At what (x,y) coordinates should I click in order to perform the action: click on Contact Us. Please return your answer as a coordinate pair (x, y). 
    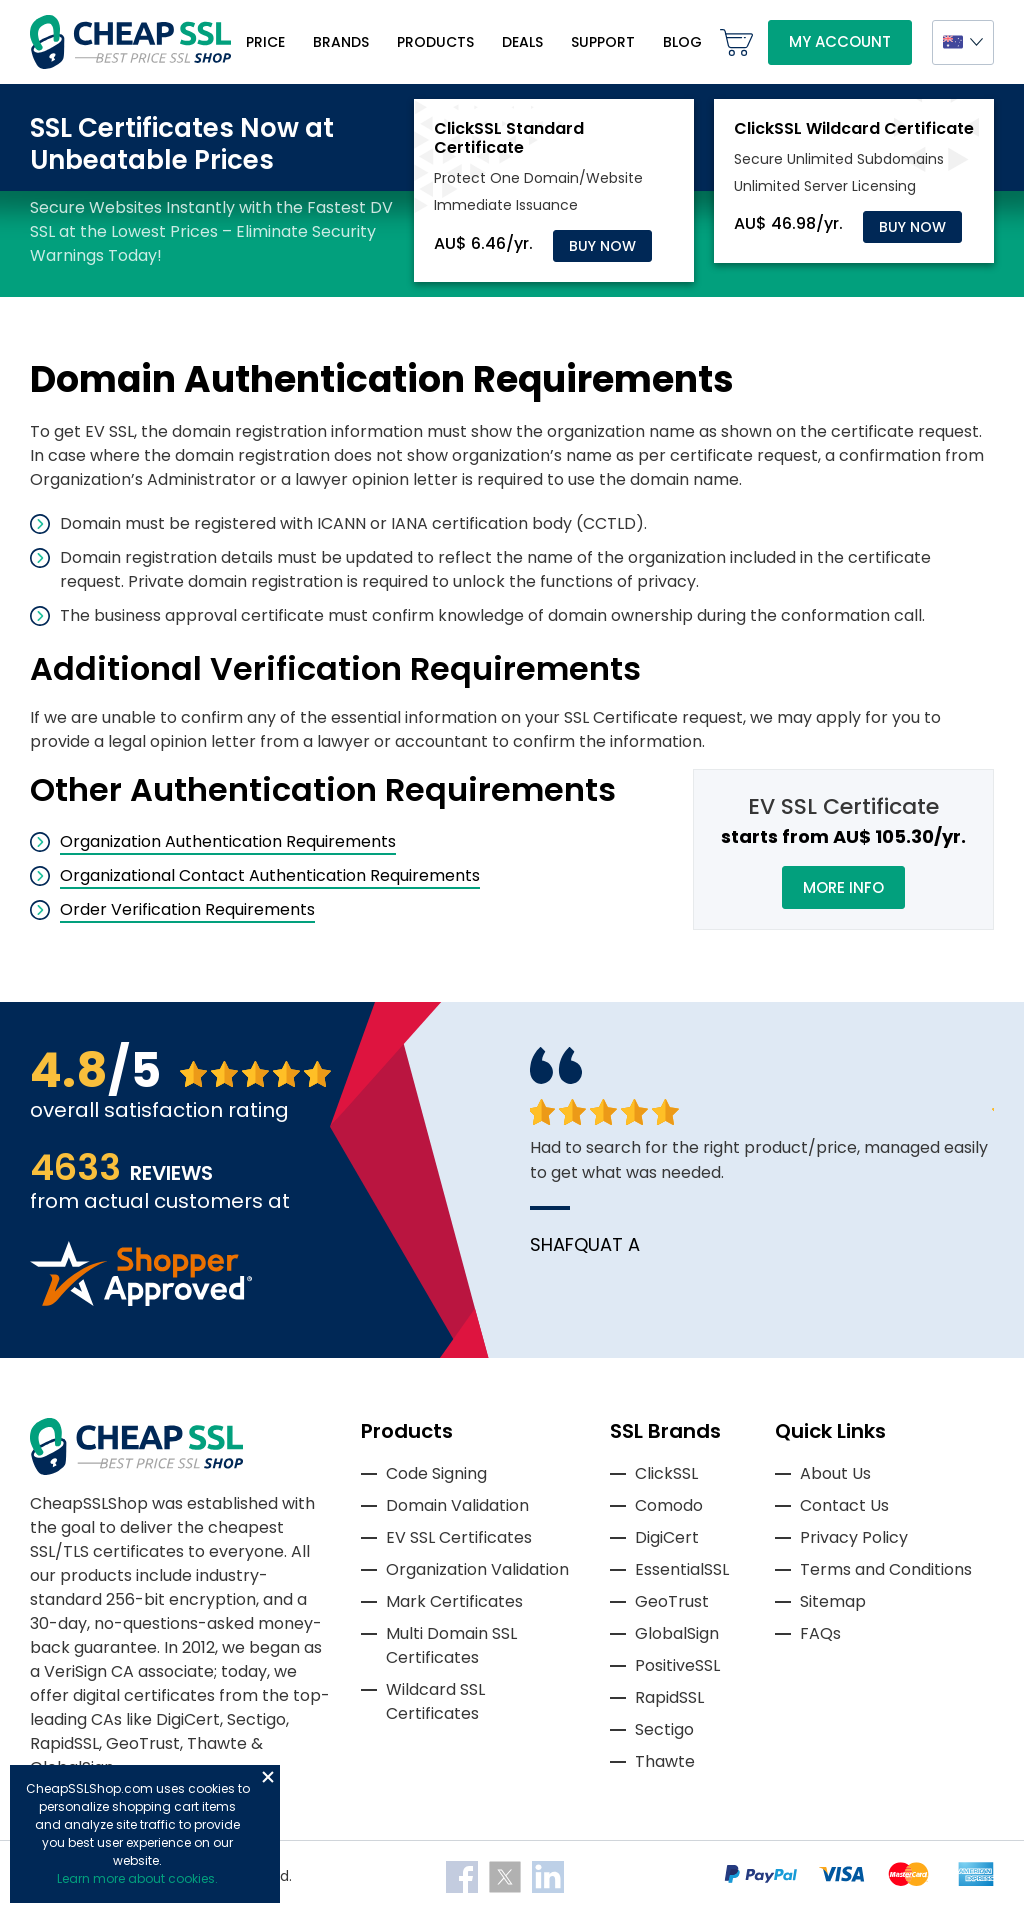
    Looking at the image, I should click on (844, 1505).